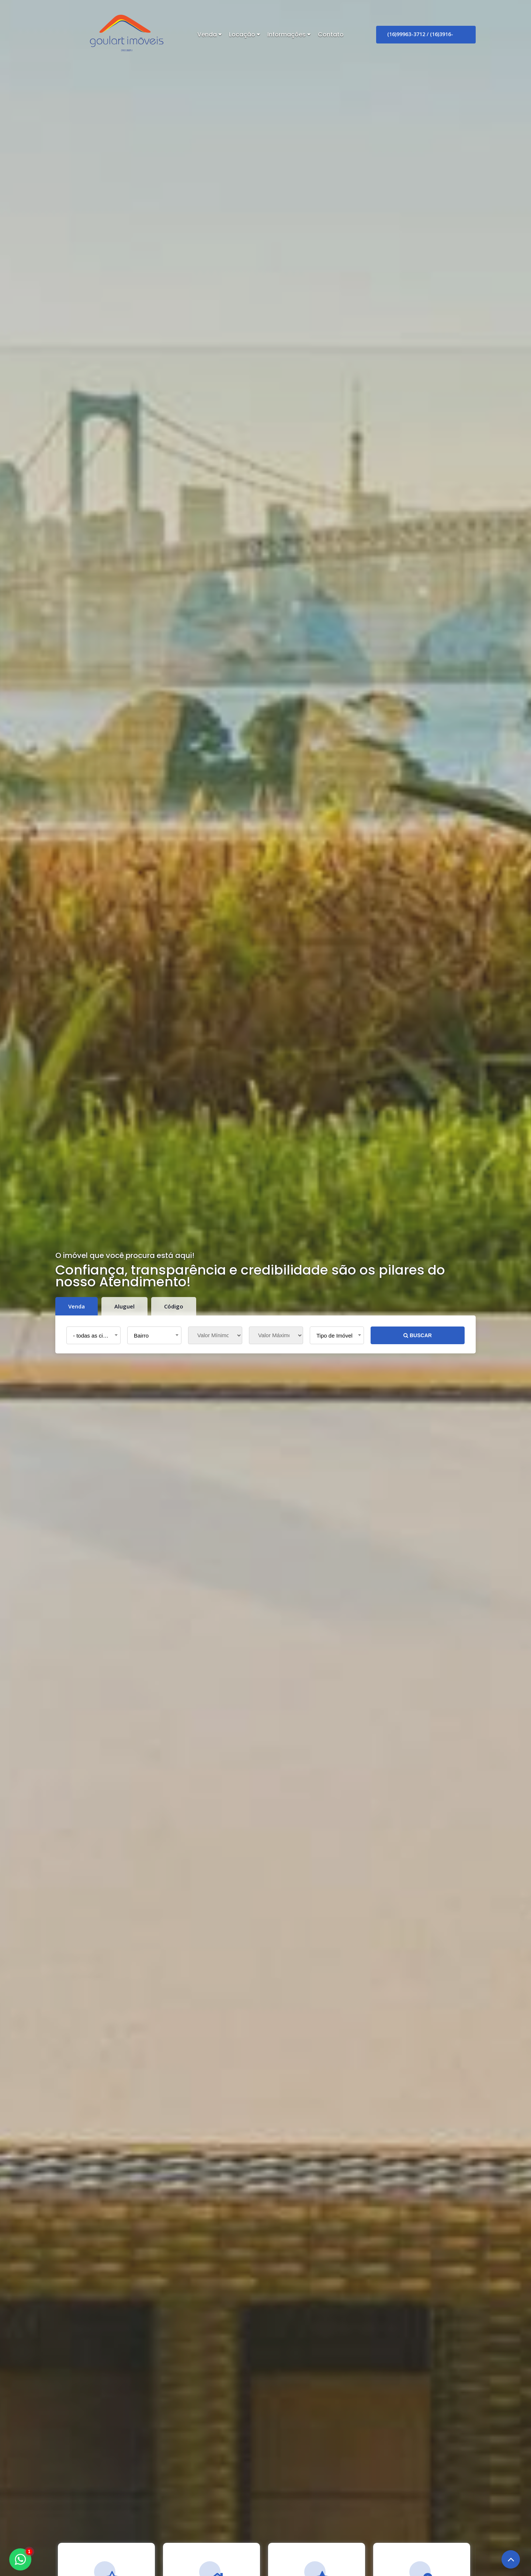 This screenshot has width=531, height=2576. Describe the element at coordinates (331, 34) in the screenshot. I see `Contato` at that location.